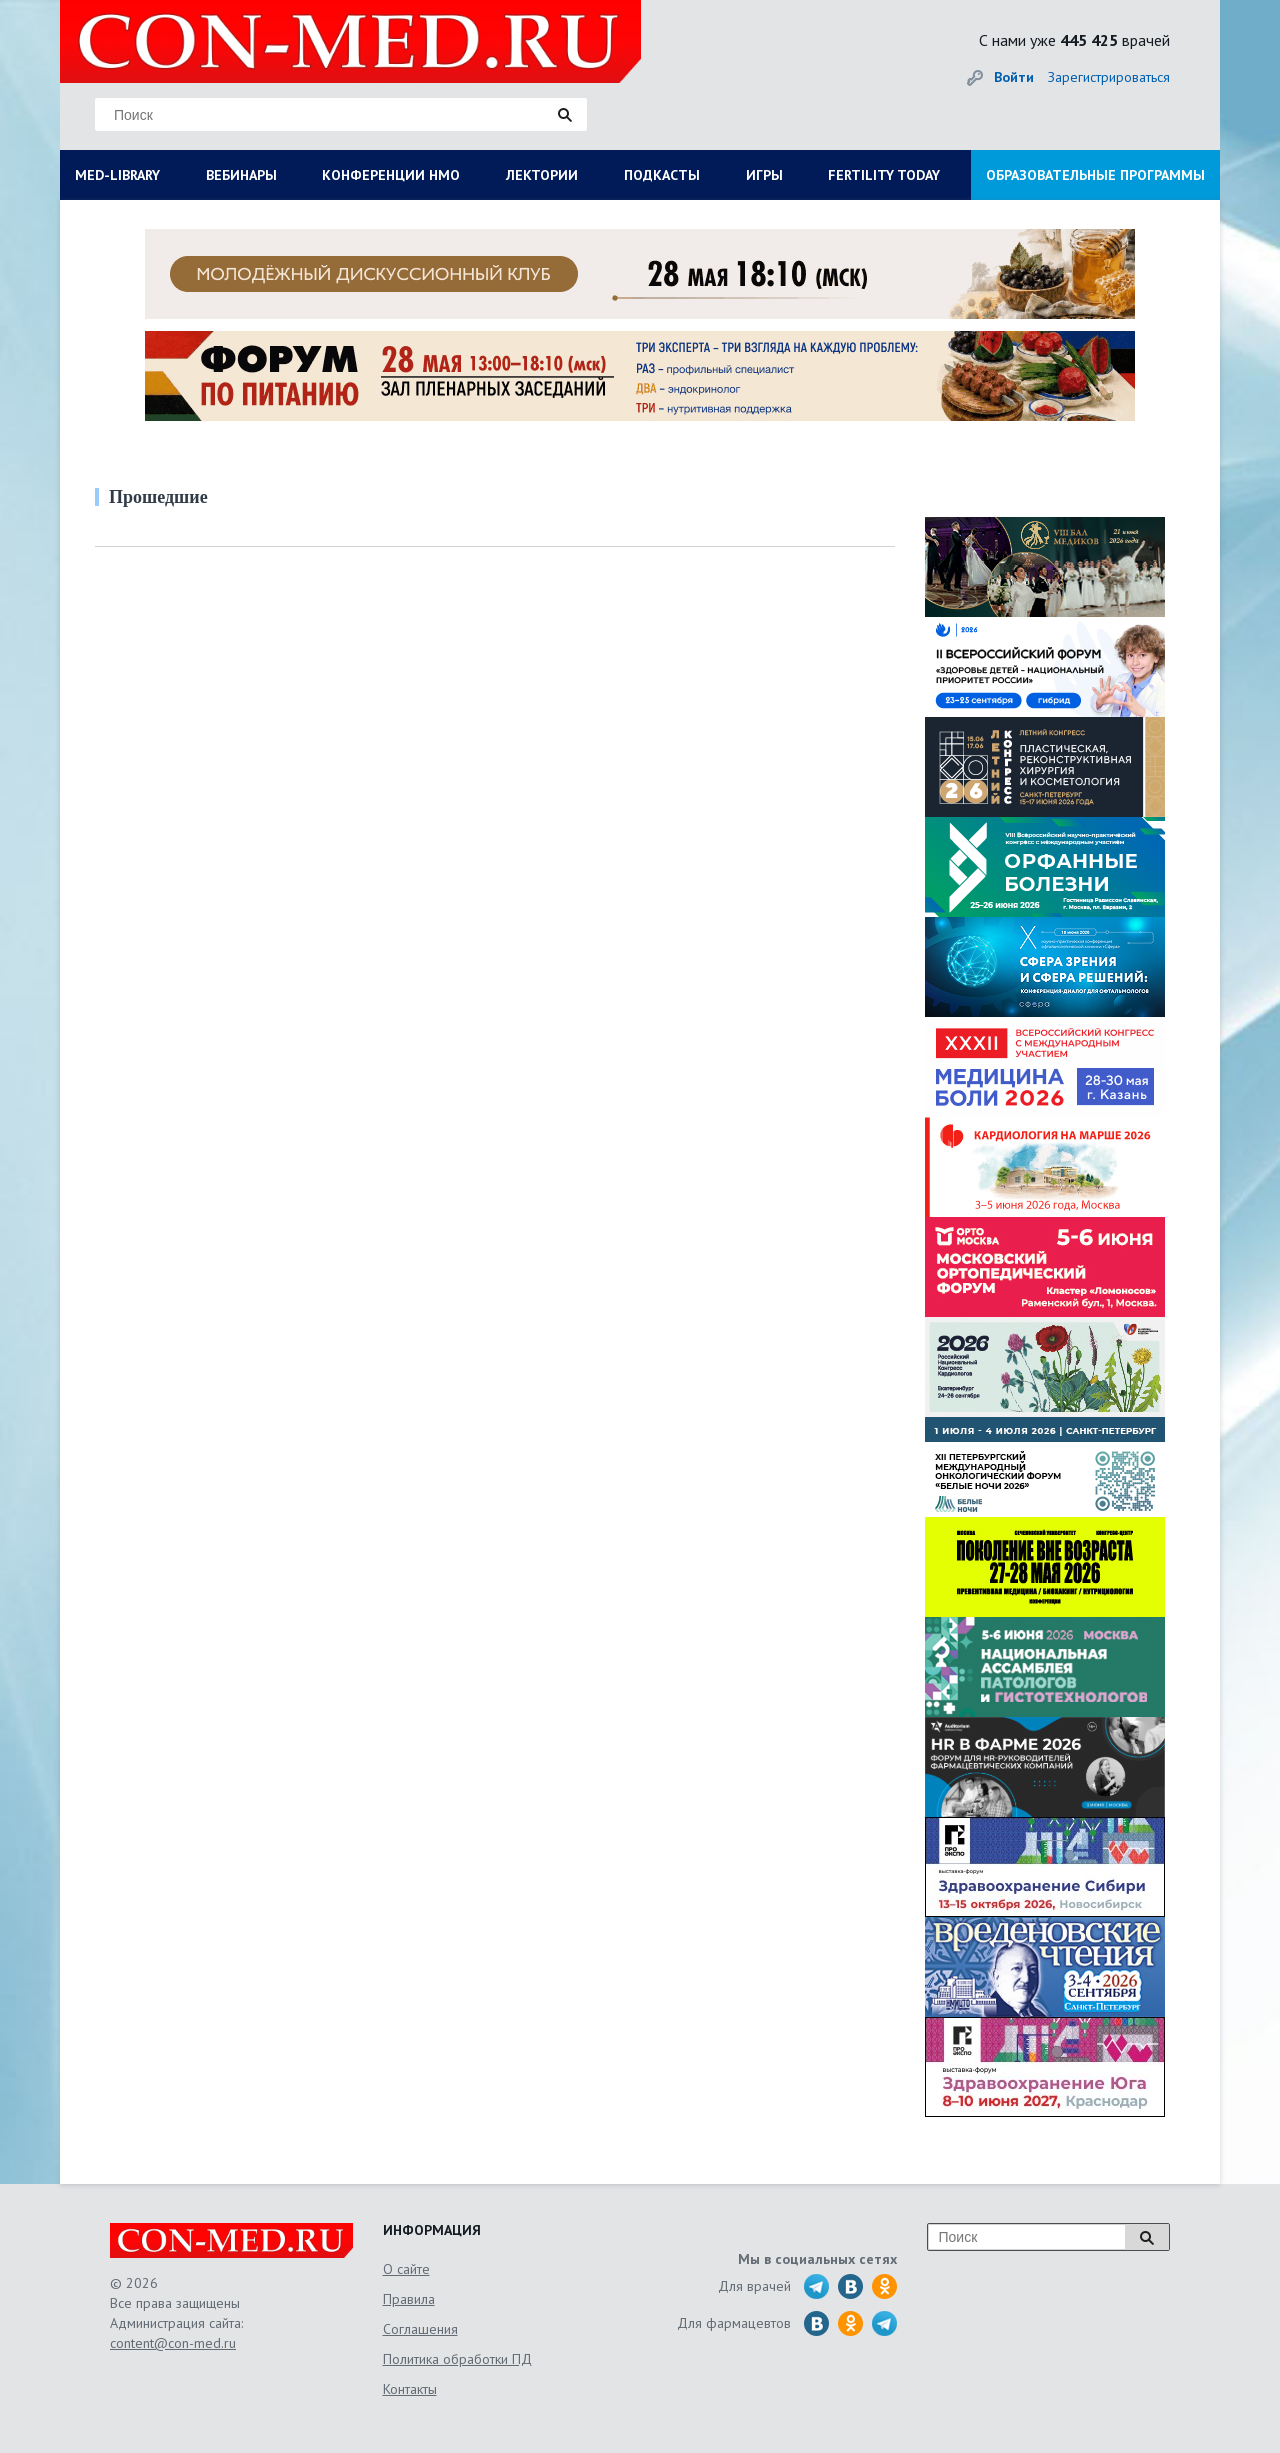 The width and height of the screenshot is (1280, 2453). Describe the element at coordinates (117, 175) in the screenshot. I see `MED-LIBRARY` at that location.